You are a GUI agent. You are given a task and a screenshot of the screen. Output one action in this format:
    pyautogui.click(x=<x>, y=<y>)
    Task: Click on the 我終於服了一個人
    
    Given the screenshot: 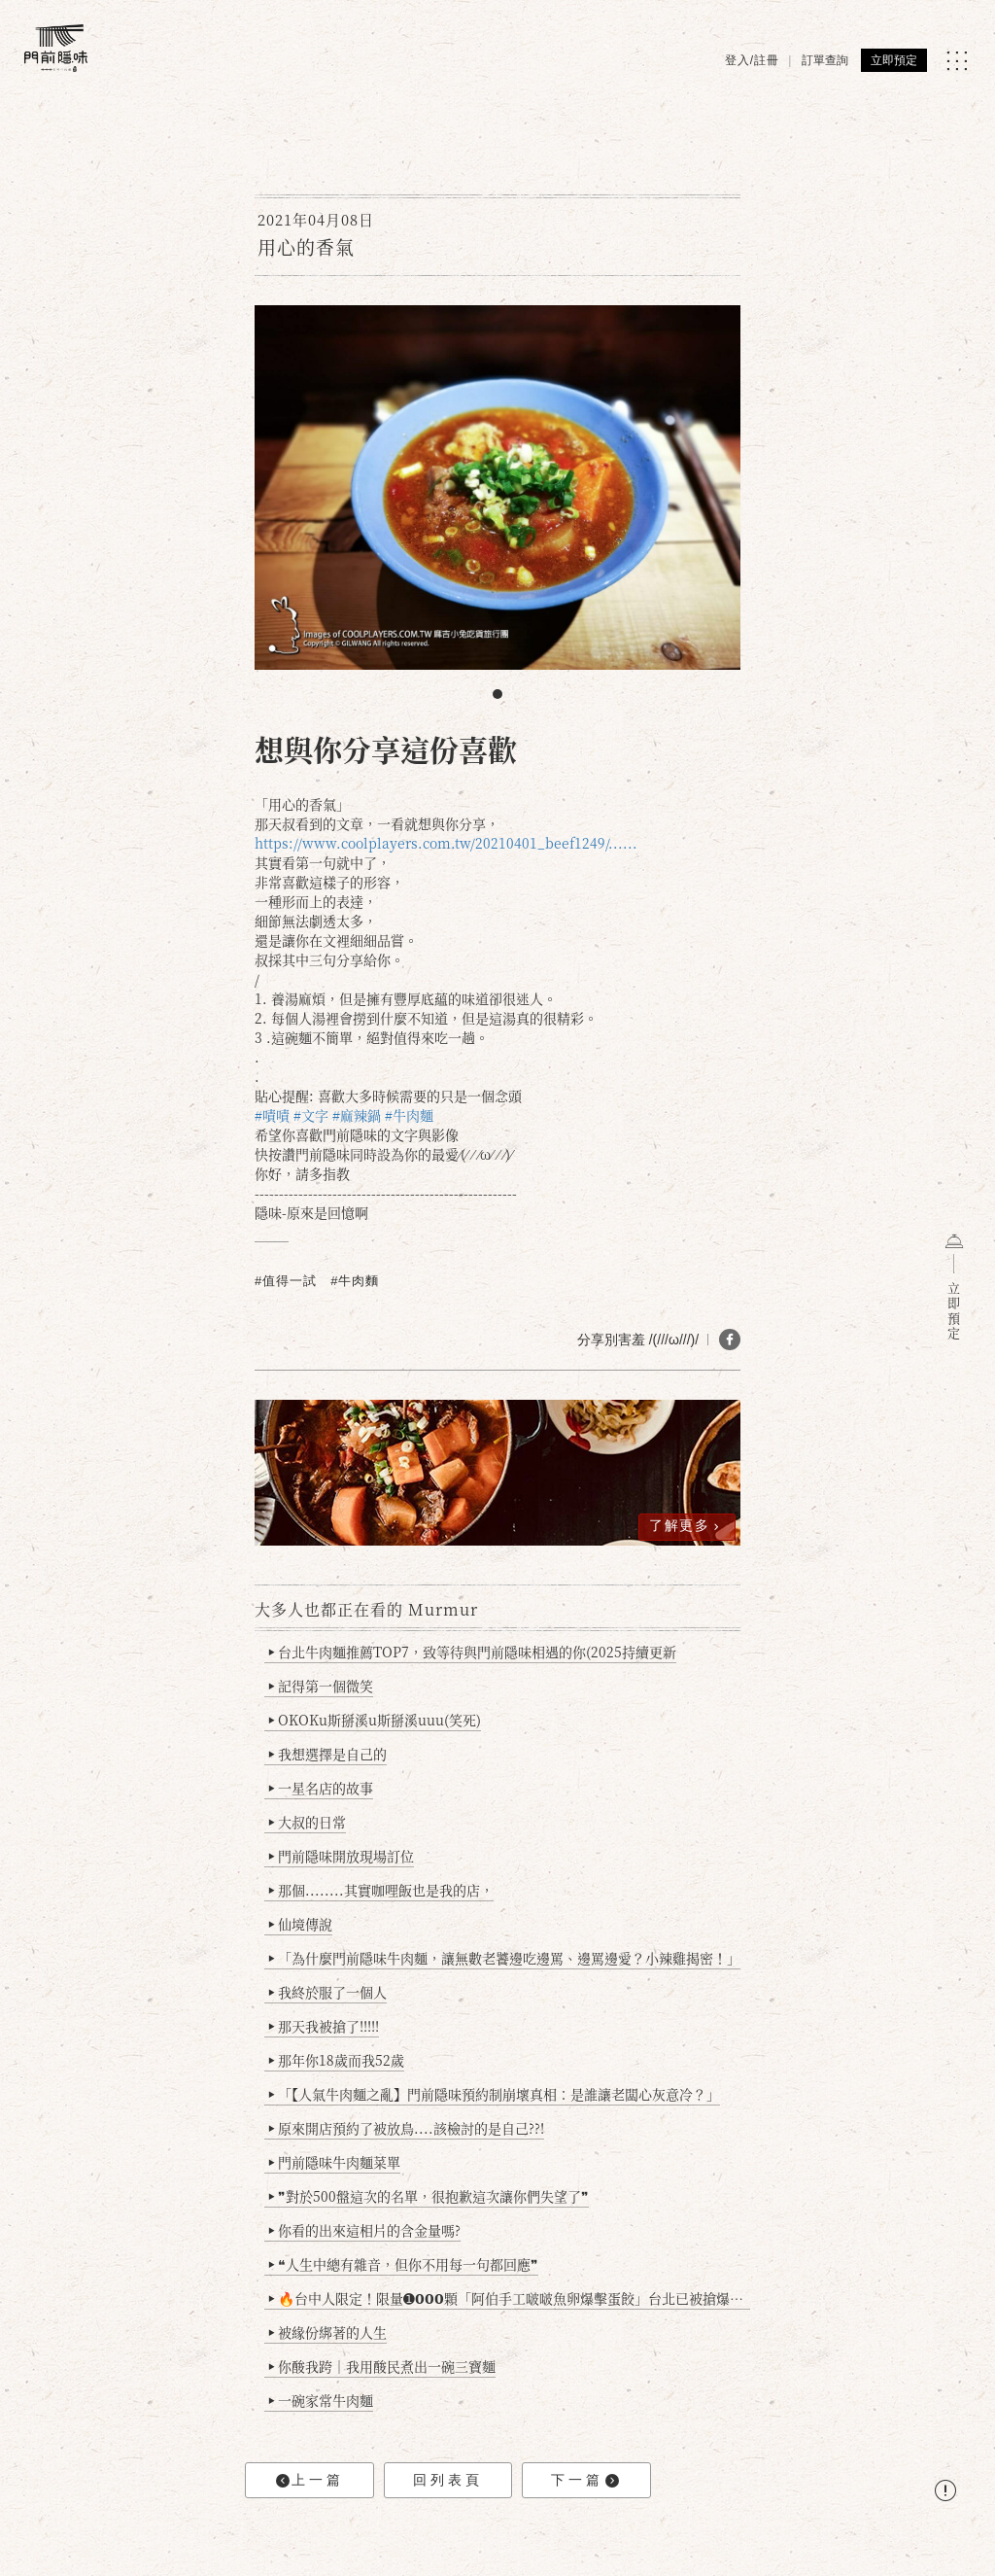 What is the action you would take?
    pyautogui.click(x=328, y=1992)
    